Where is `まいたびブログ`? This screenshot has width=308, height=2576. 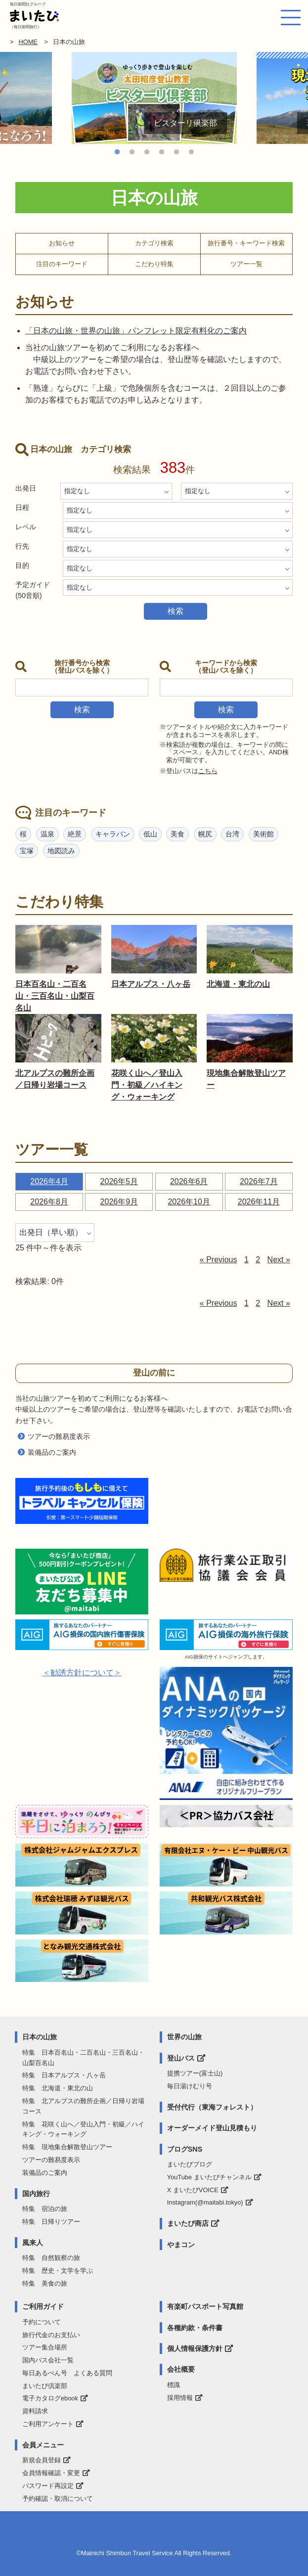
まいたびブログ is located at coordinates (189, 2164).